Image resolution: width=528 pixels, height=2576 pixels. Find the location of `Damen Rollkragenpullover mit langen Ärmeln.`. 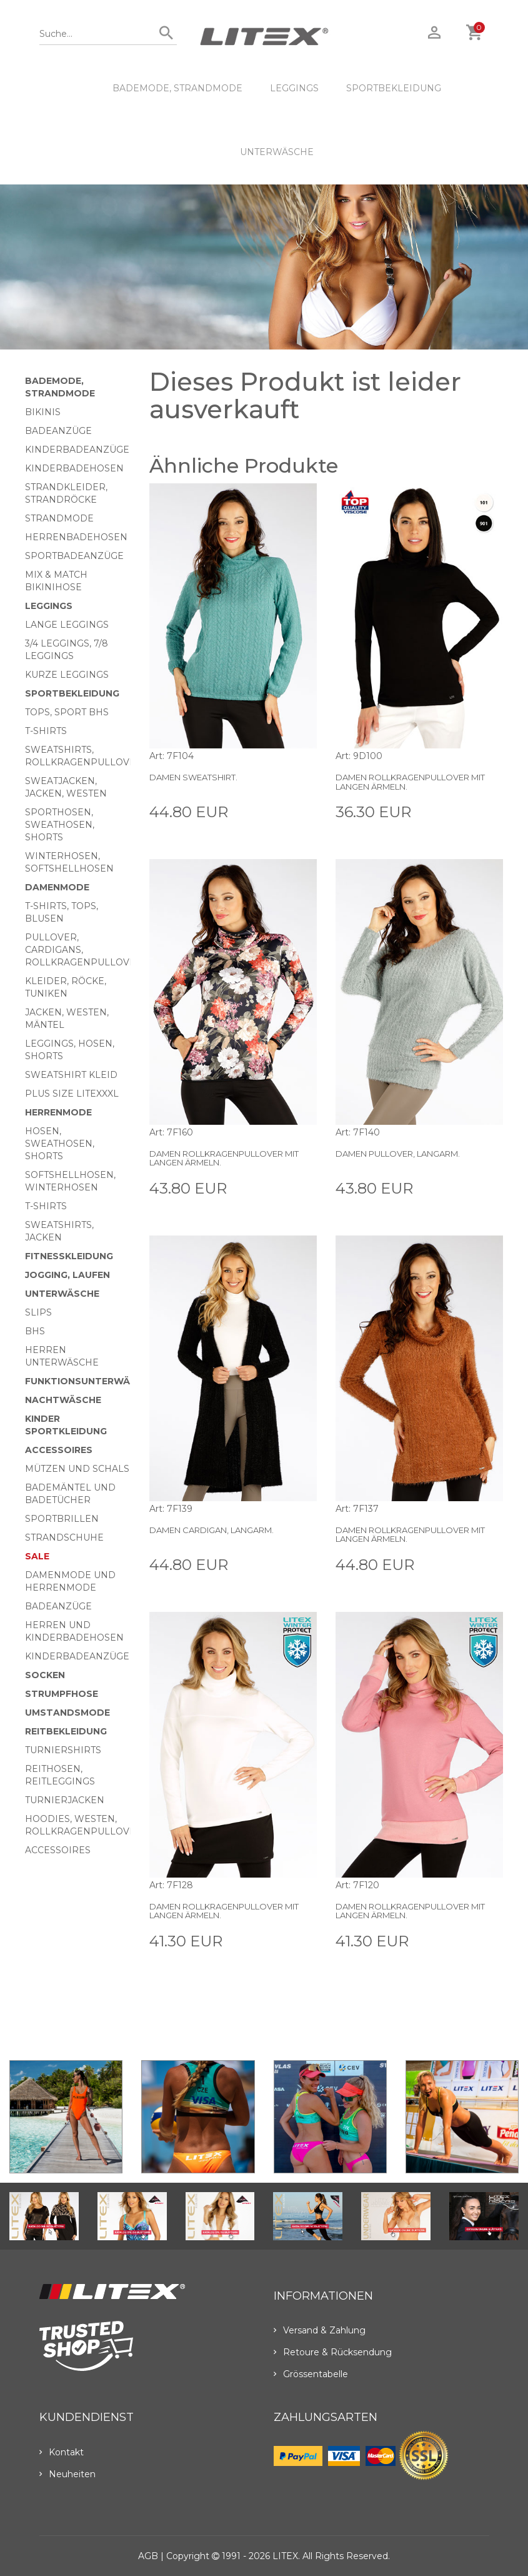

Damen Rollkragenpullover mit langen Ärmeln. is located at coordinates (410, 781).